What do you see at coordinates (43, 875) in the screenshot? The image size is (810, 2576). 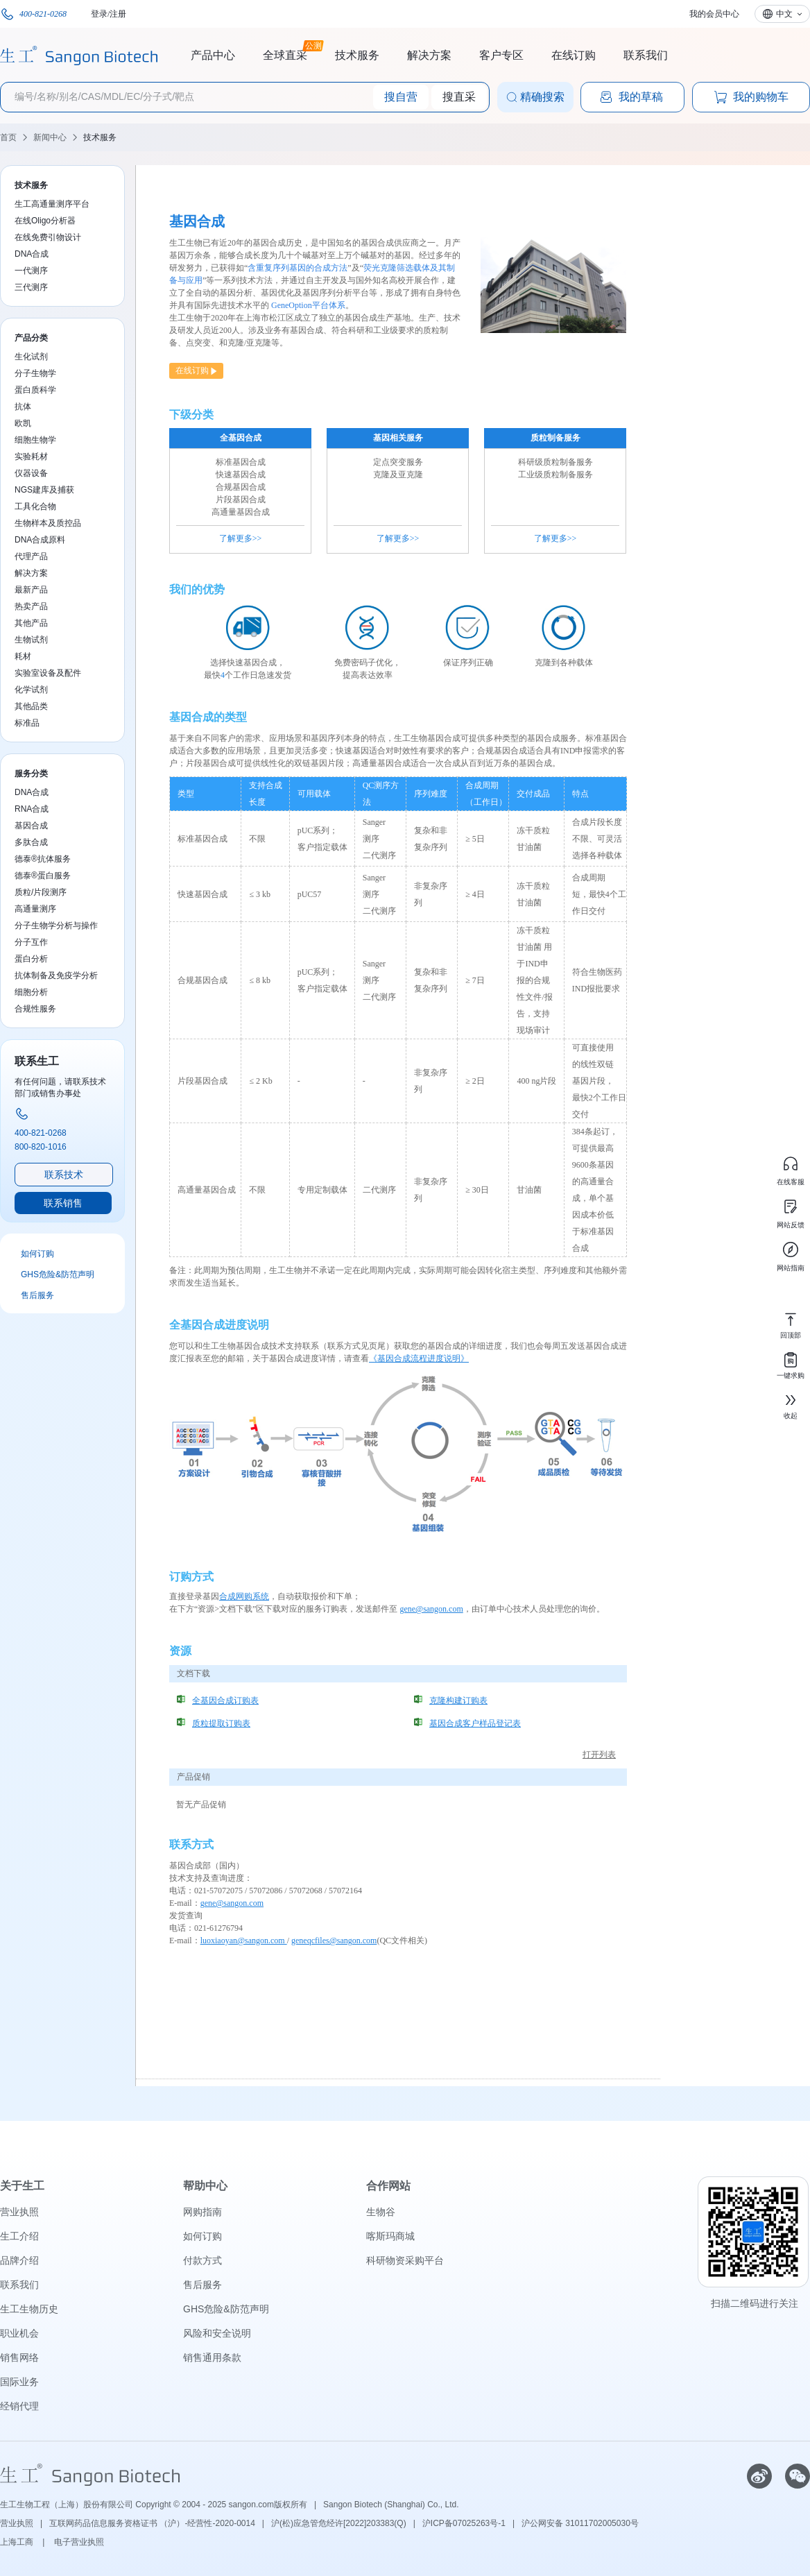 I see `德泰®蛋白服务` at bounding box center [43, 875].